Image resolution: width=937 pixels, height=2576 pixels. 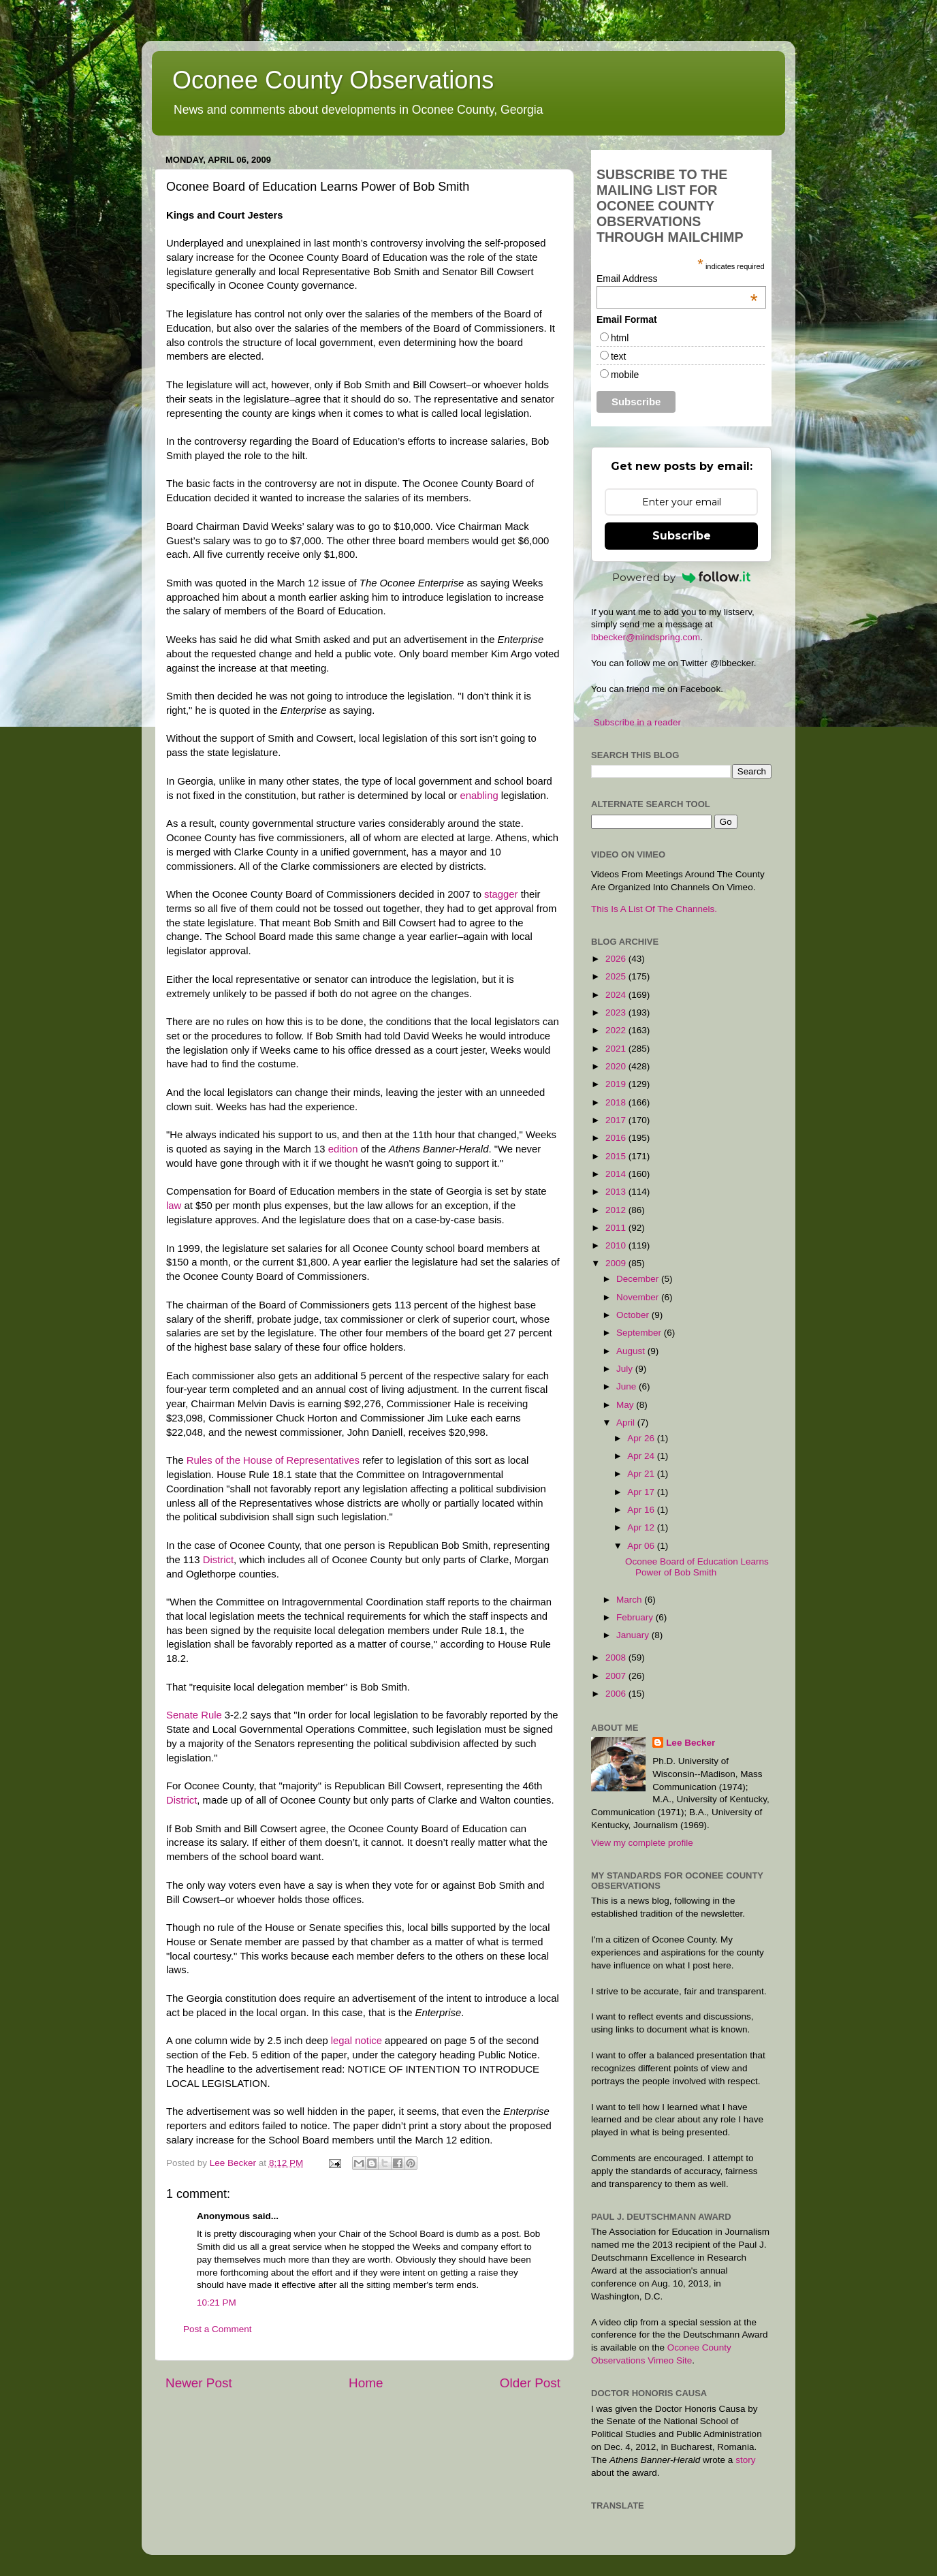 I want to click on Oconee County Observations, so click(x=333, y=80).